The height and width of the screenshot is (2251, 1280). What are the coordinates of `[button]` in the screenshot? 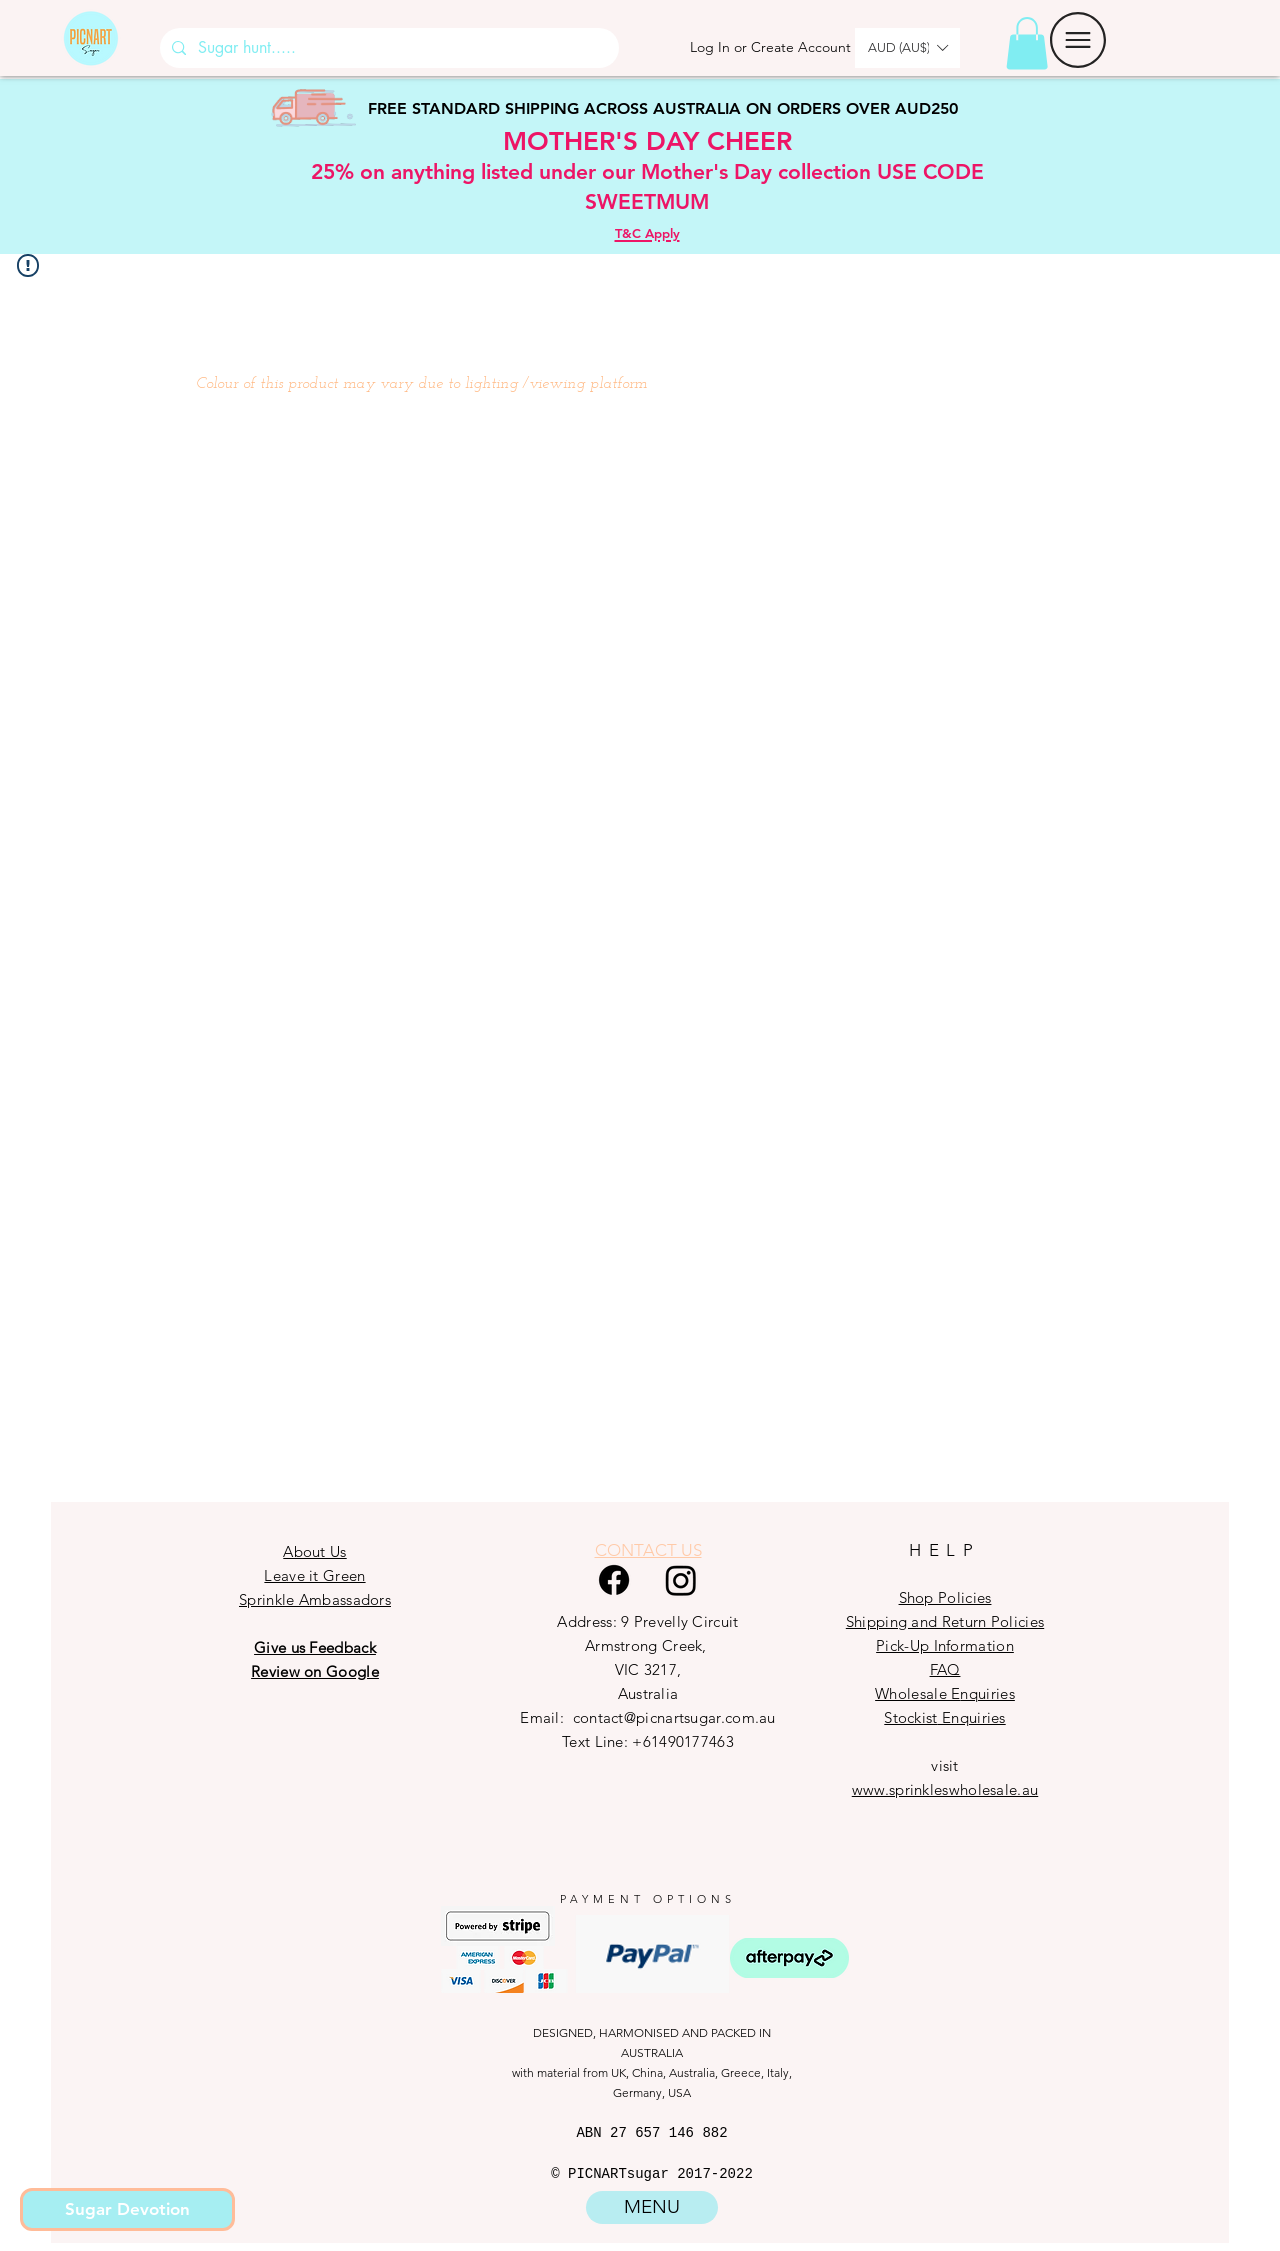 It's located at (1027, 43).